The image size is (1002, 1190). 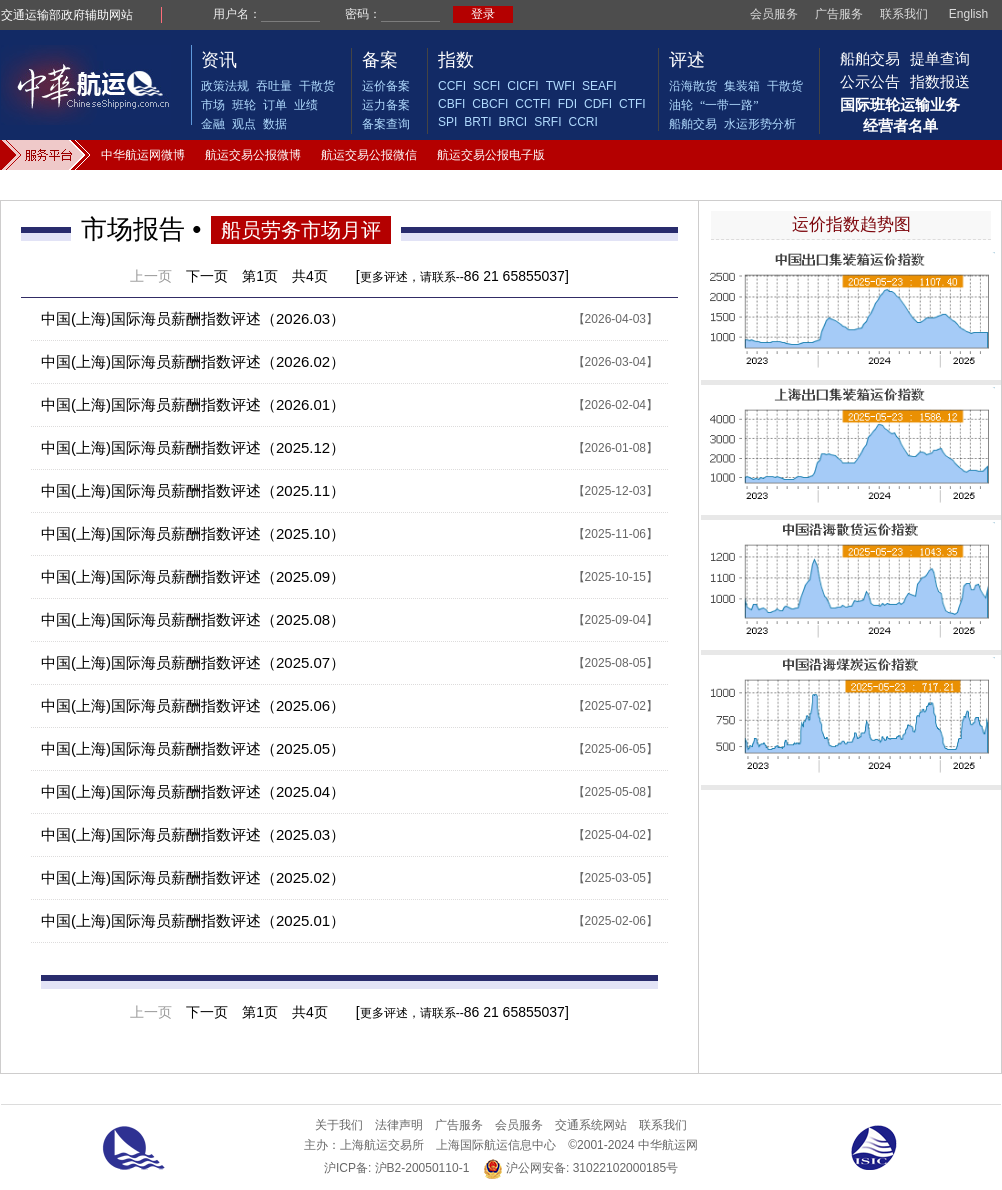 I want to click on 法律声明, so click(x=399, y=1125).